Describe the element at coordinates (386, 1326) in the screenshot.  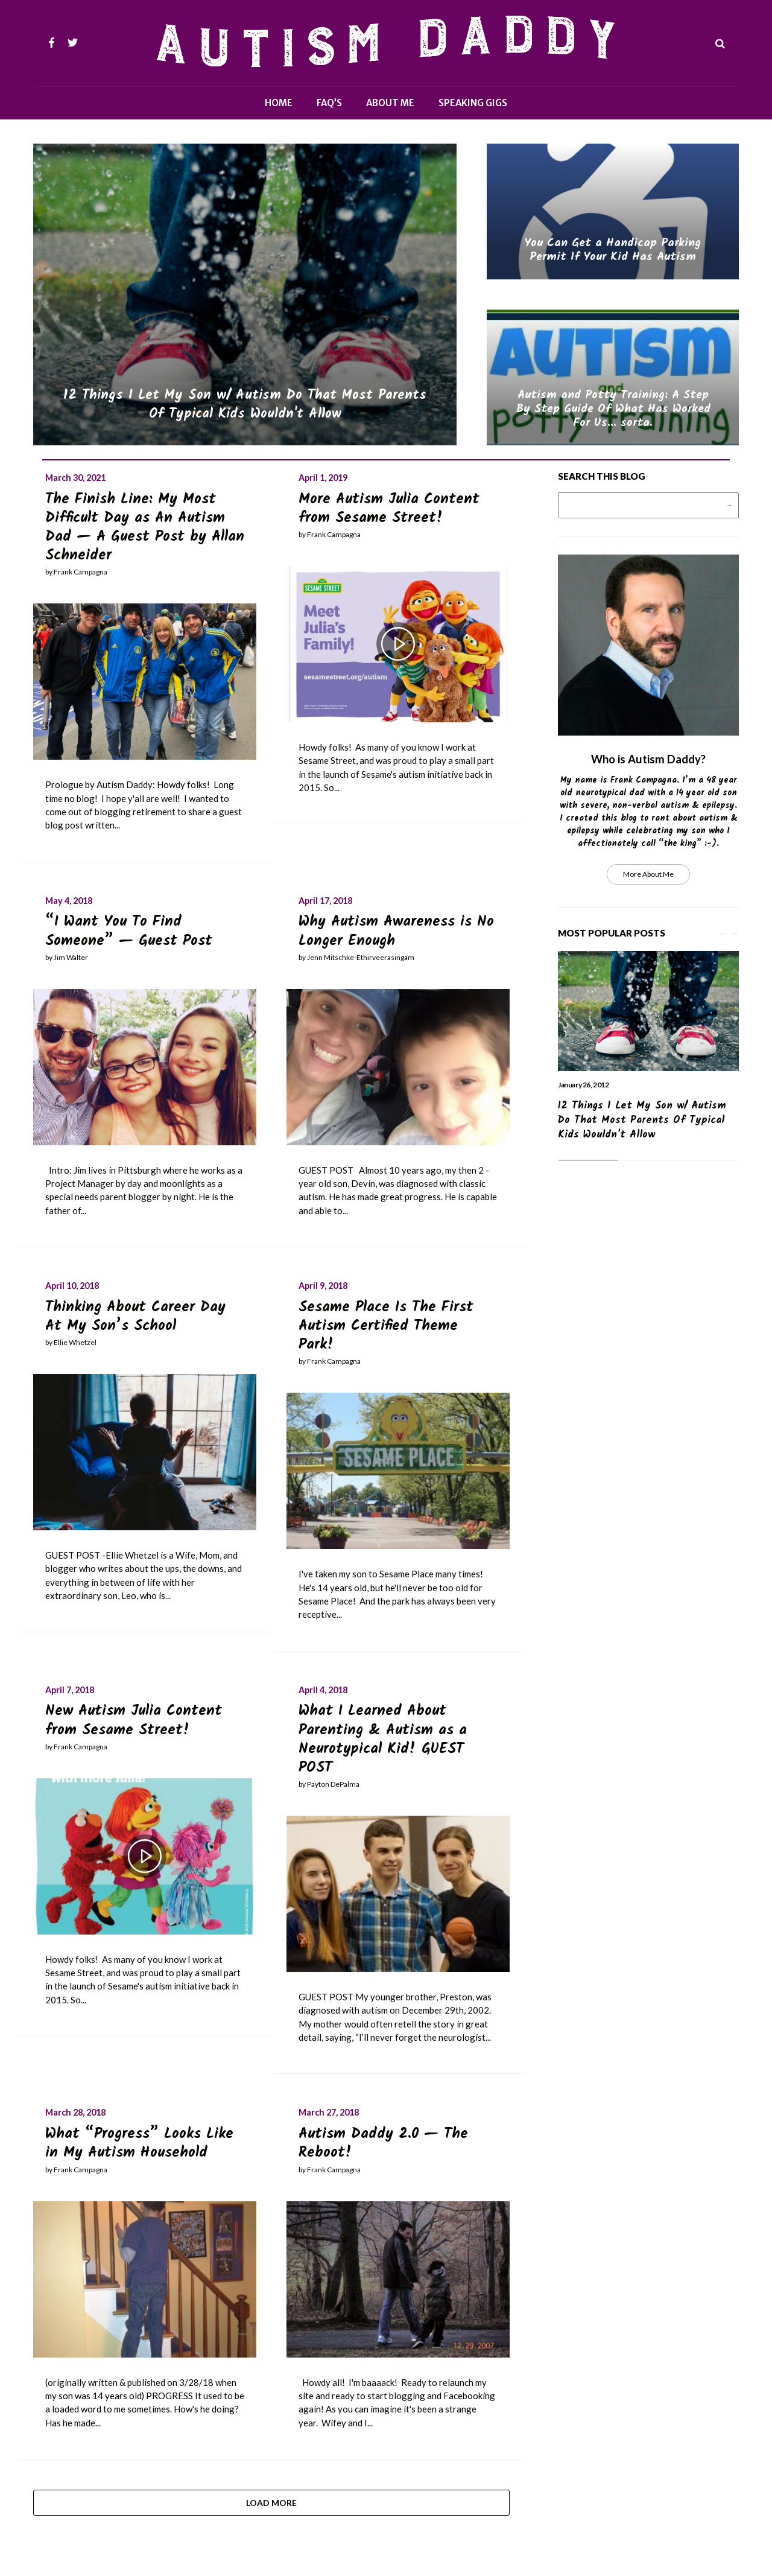
I see `Sesame Place Is The First Autism Certified Theme Park!` at that location.